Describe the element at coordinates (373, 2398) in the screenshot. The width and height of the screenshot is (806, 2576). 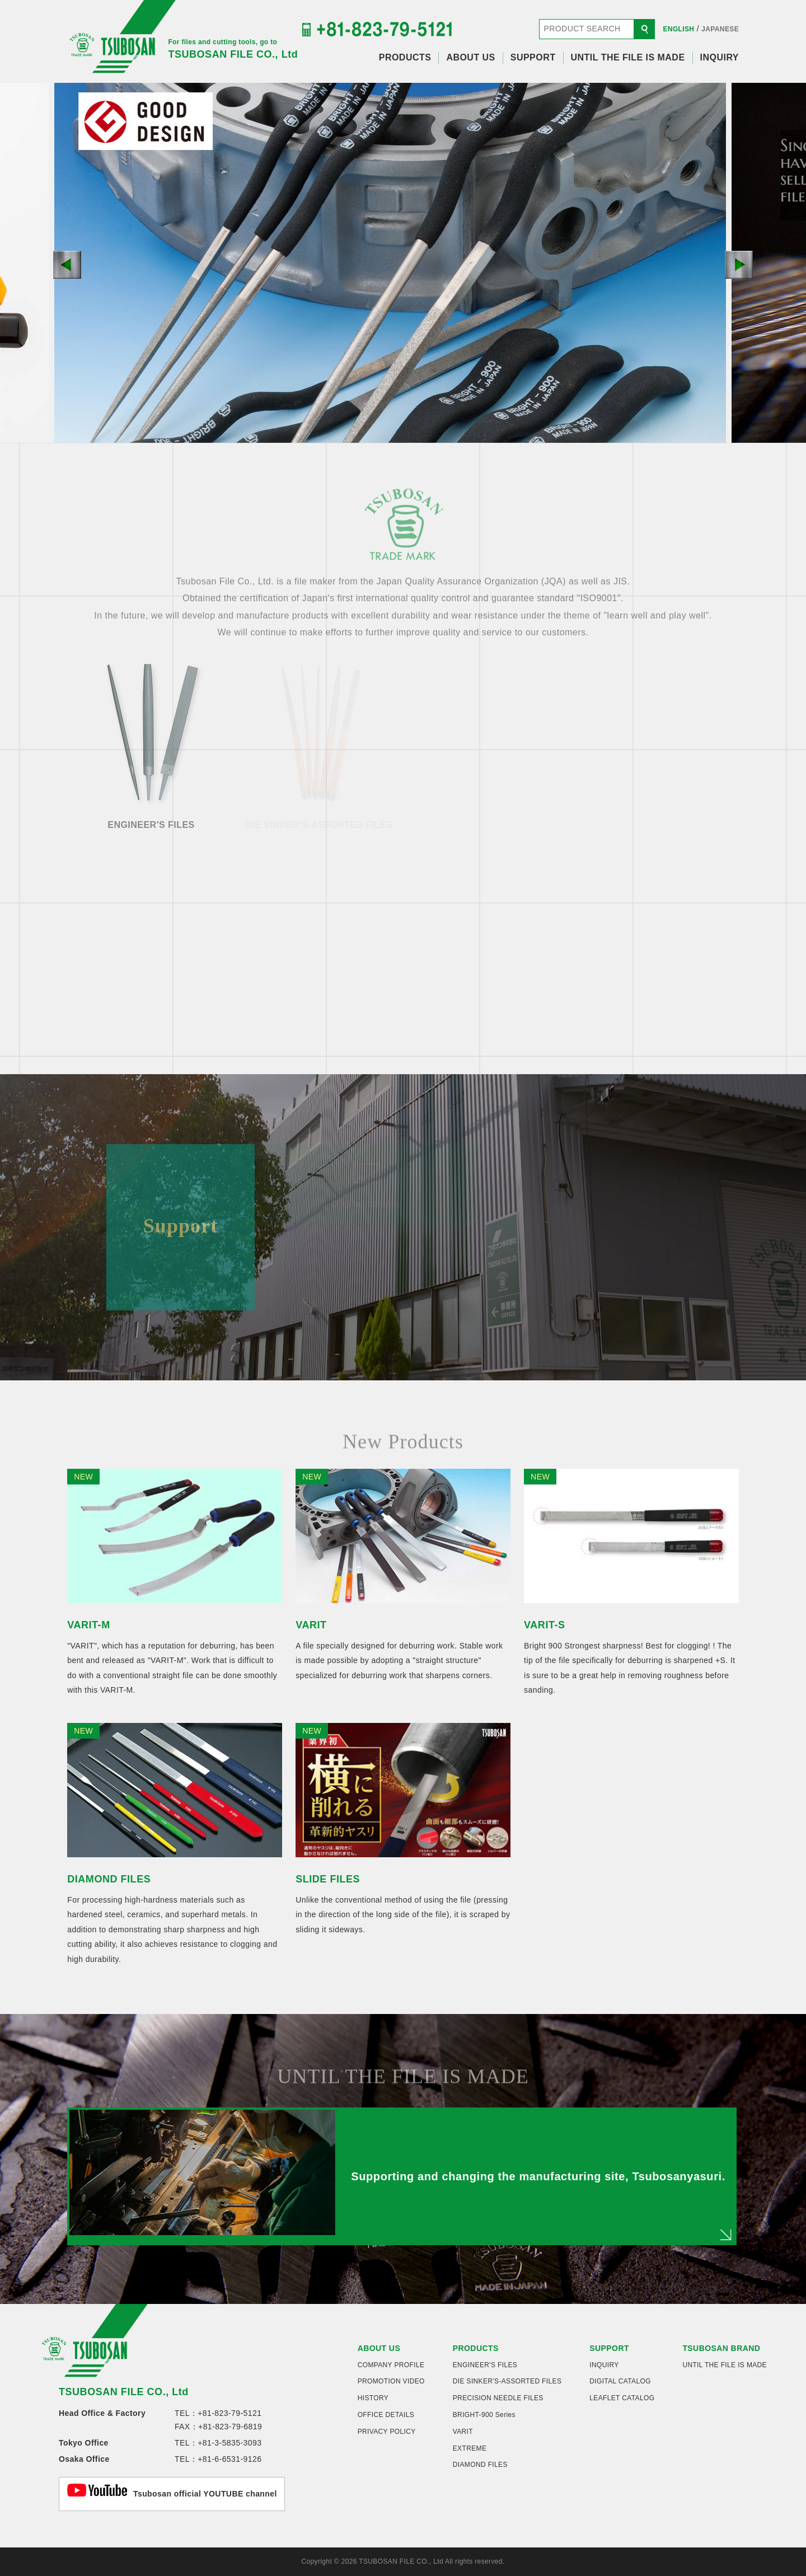
I see `HISTORY` at that location.